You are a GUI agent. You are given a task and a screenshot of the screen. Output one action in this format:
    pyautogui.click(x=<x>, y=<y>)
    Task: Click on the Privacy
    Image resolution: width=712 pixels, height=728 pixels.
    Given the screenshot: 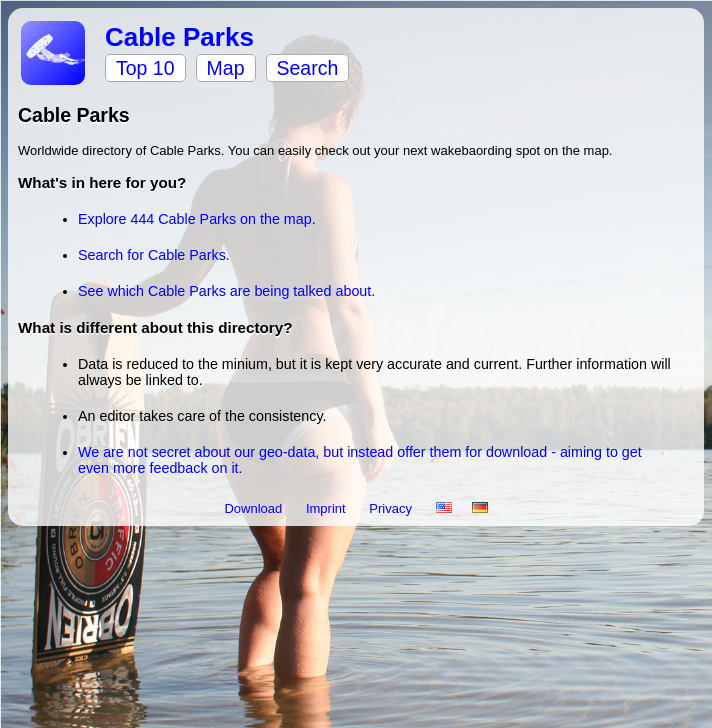 What is the action you would take?
    pyautogui.click(x=392, y=508)
    